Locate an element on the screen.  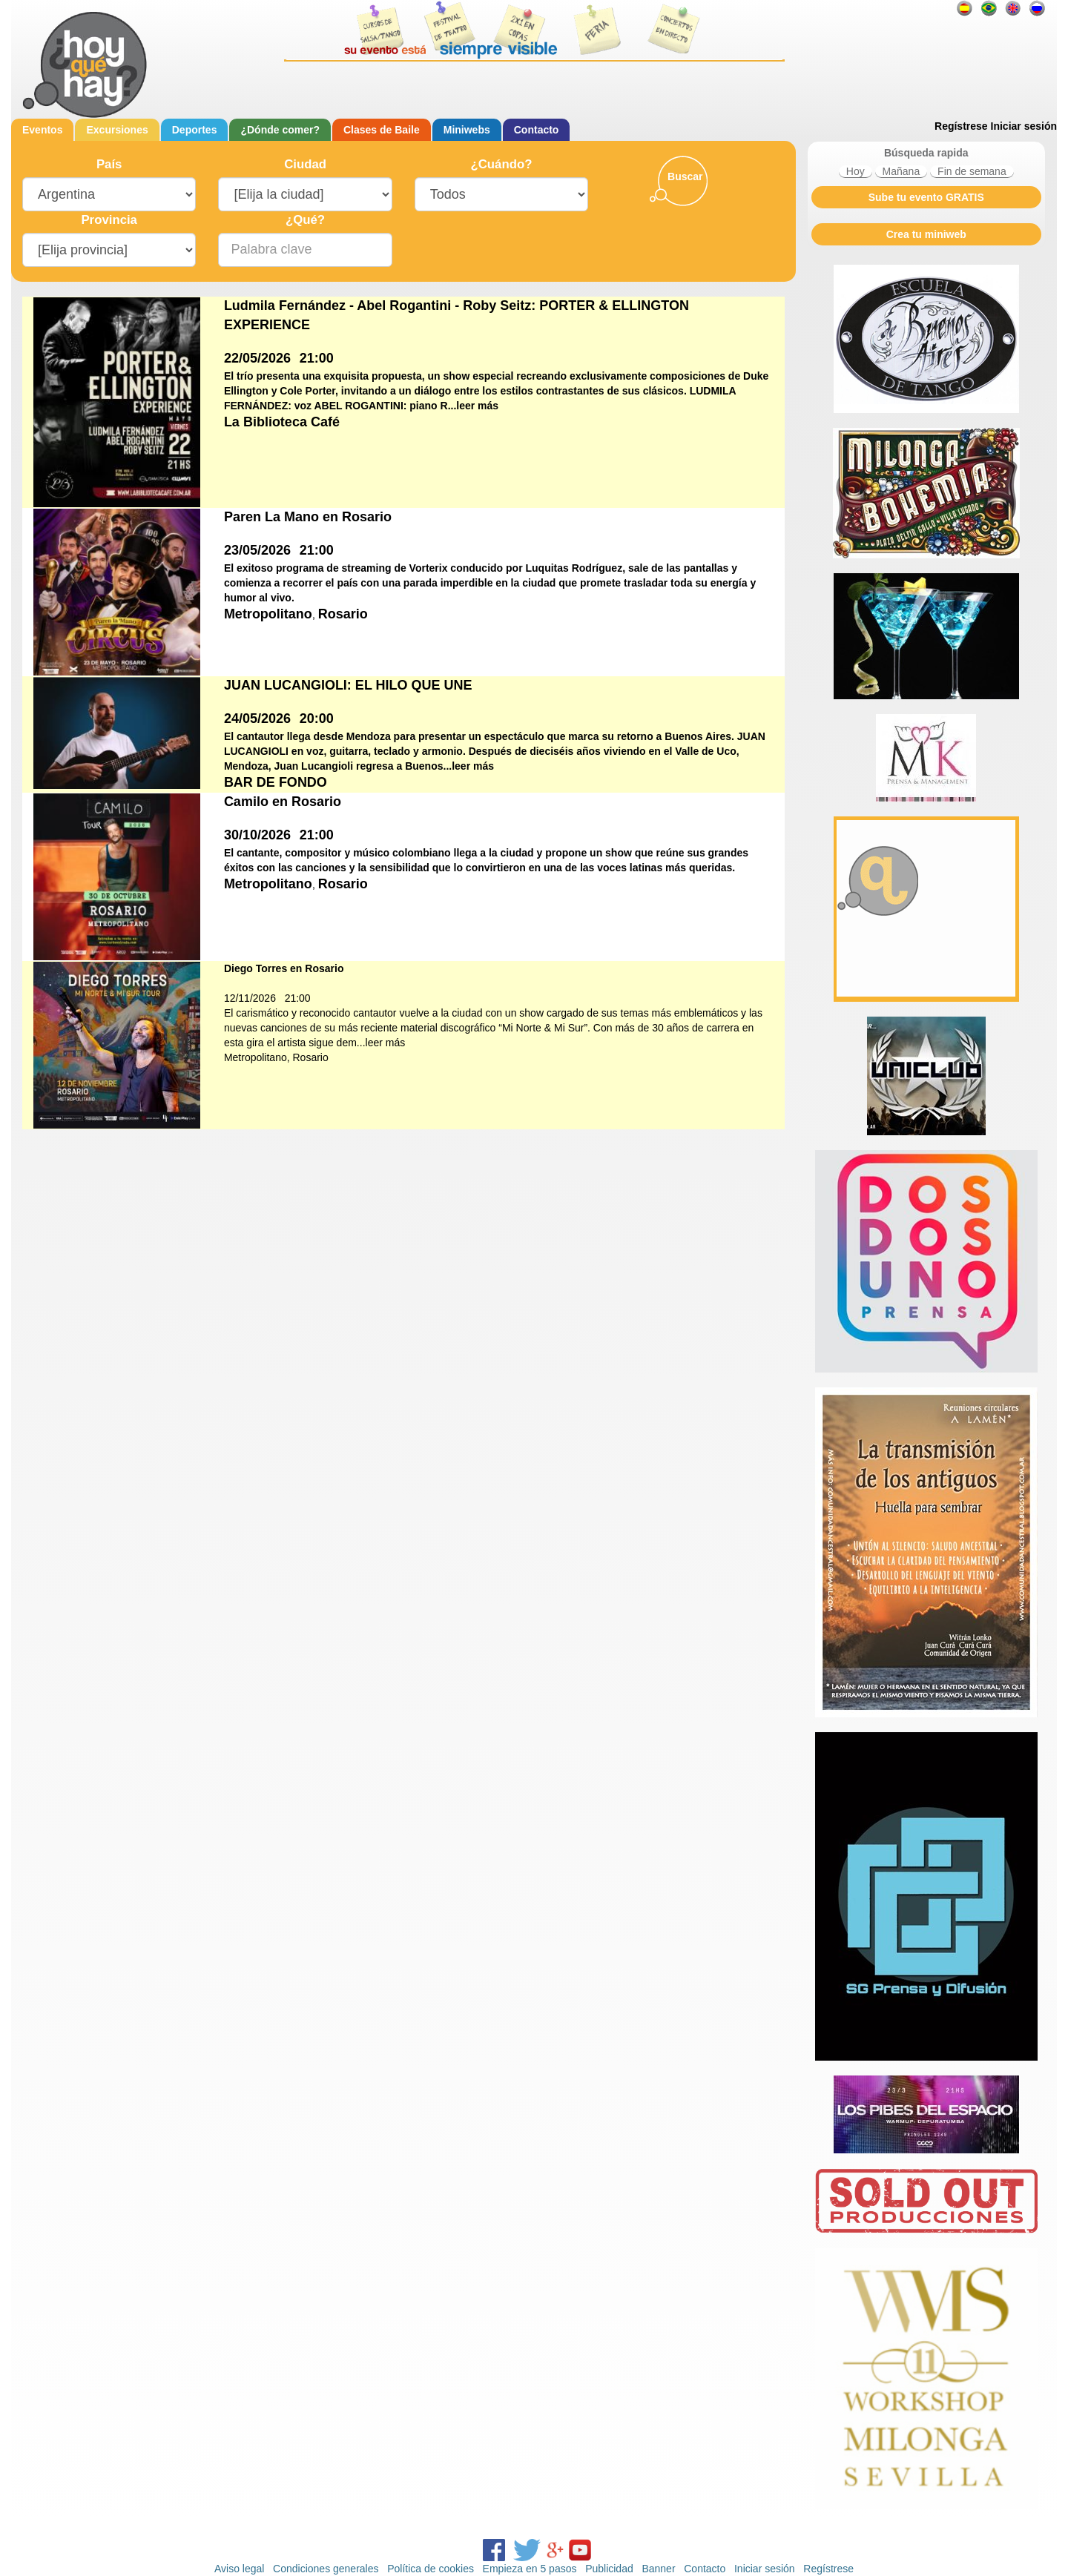
Regístrese is located at coordinates (961, 126).